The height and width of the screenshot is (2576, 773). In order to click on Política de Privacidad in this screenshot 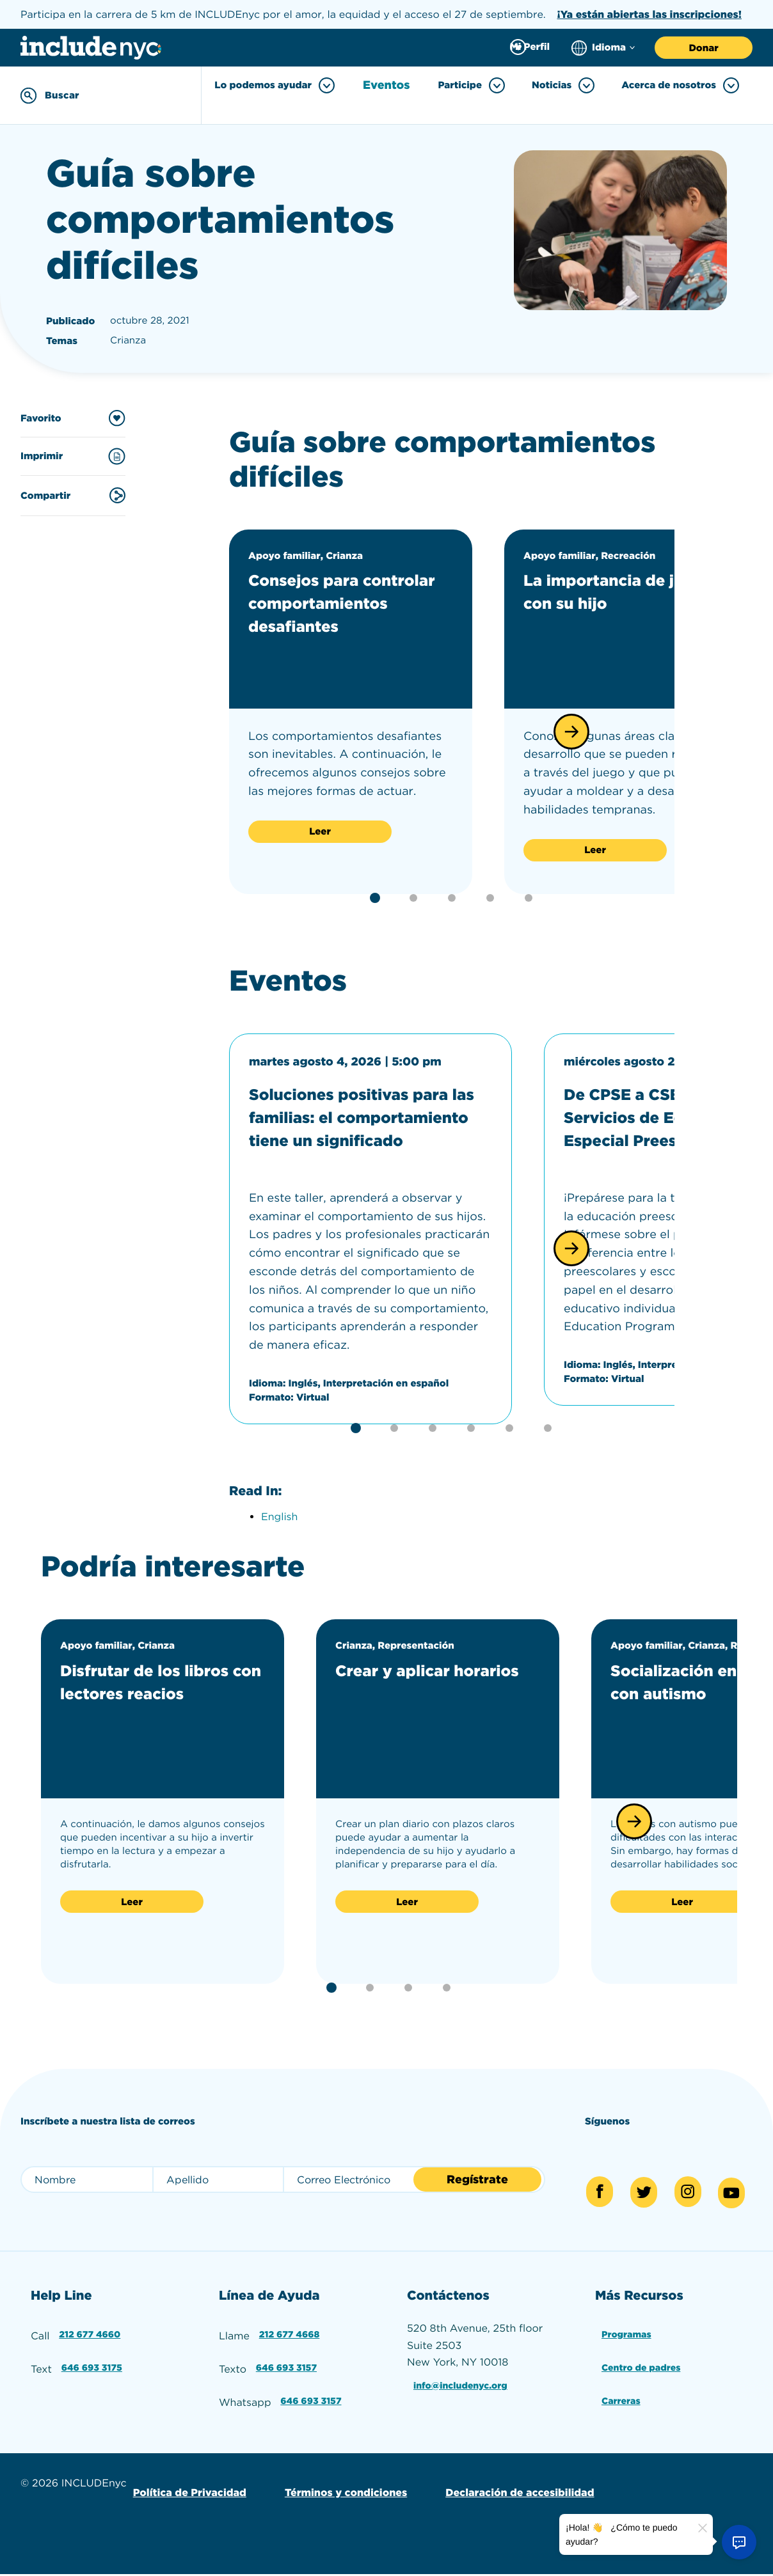, I will do `click(186, 2495)`.